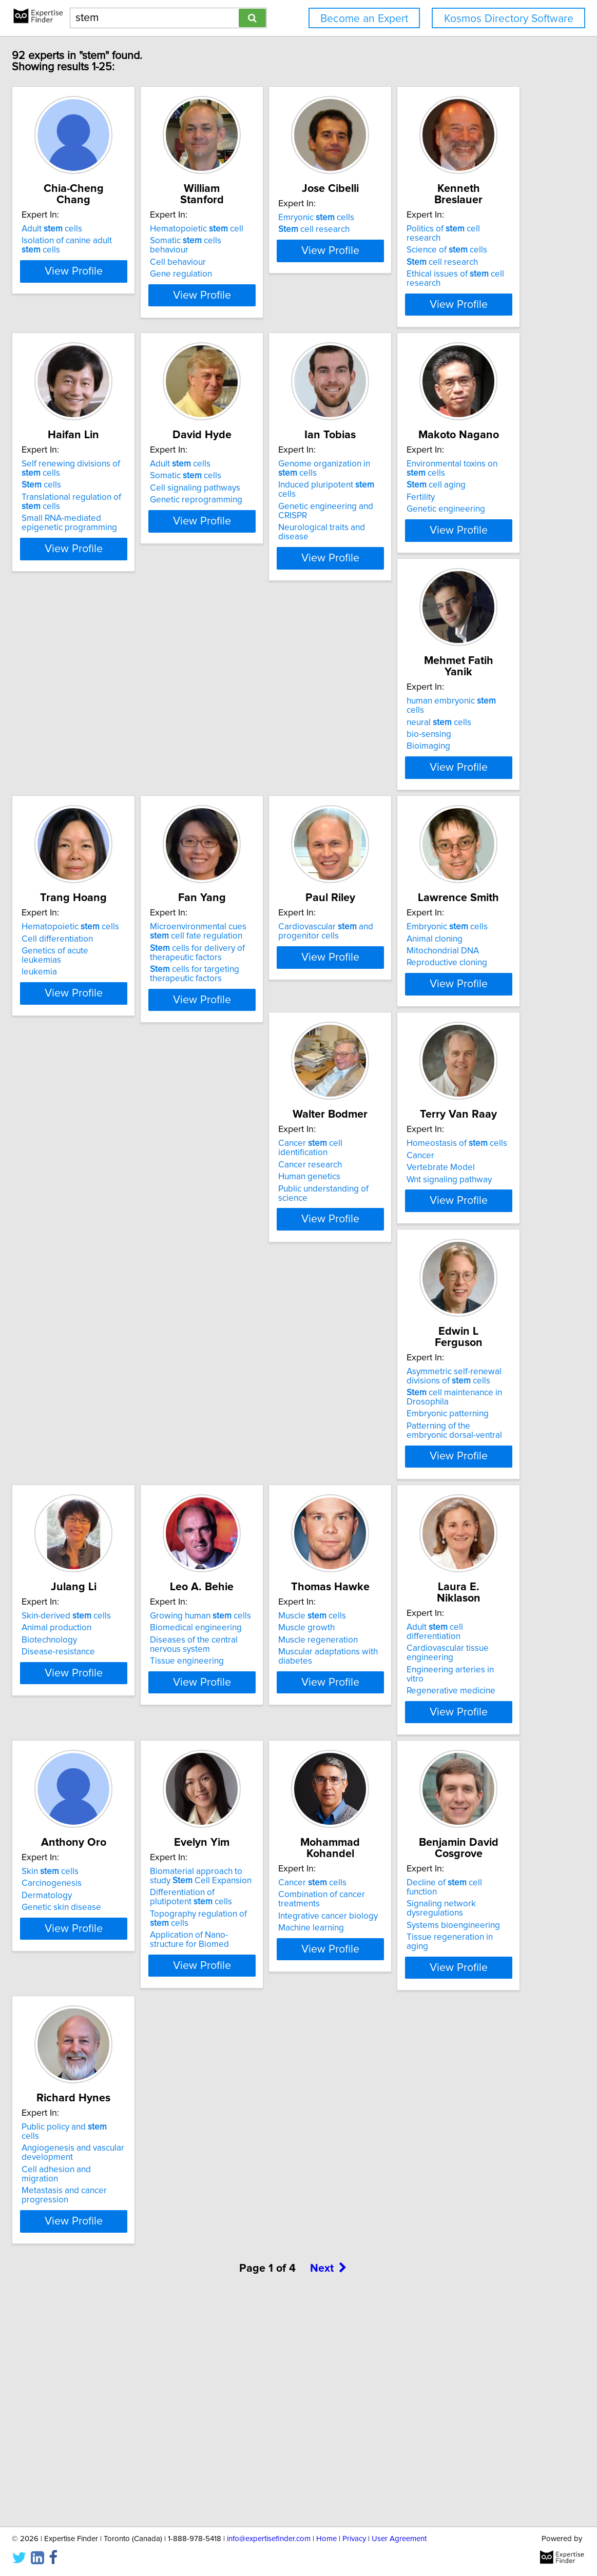 This screenshot has height=2576, width=597. Describe the element at coordinates (285, 1851) in the screenshot. I see `Engineering arteries in vitro` at that location.